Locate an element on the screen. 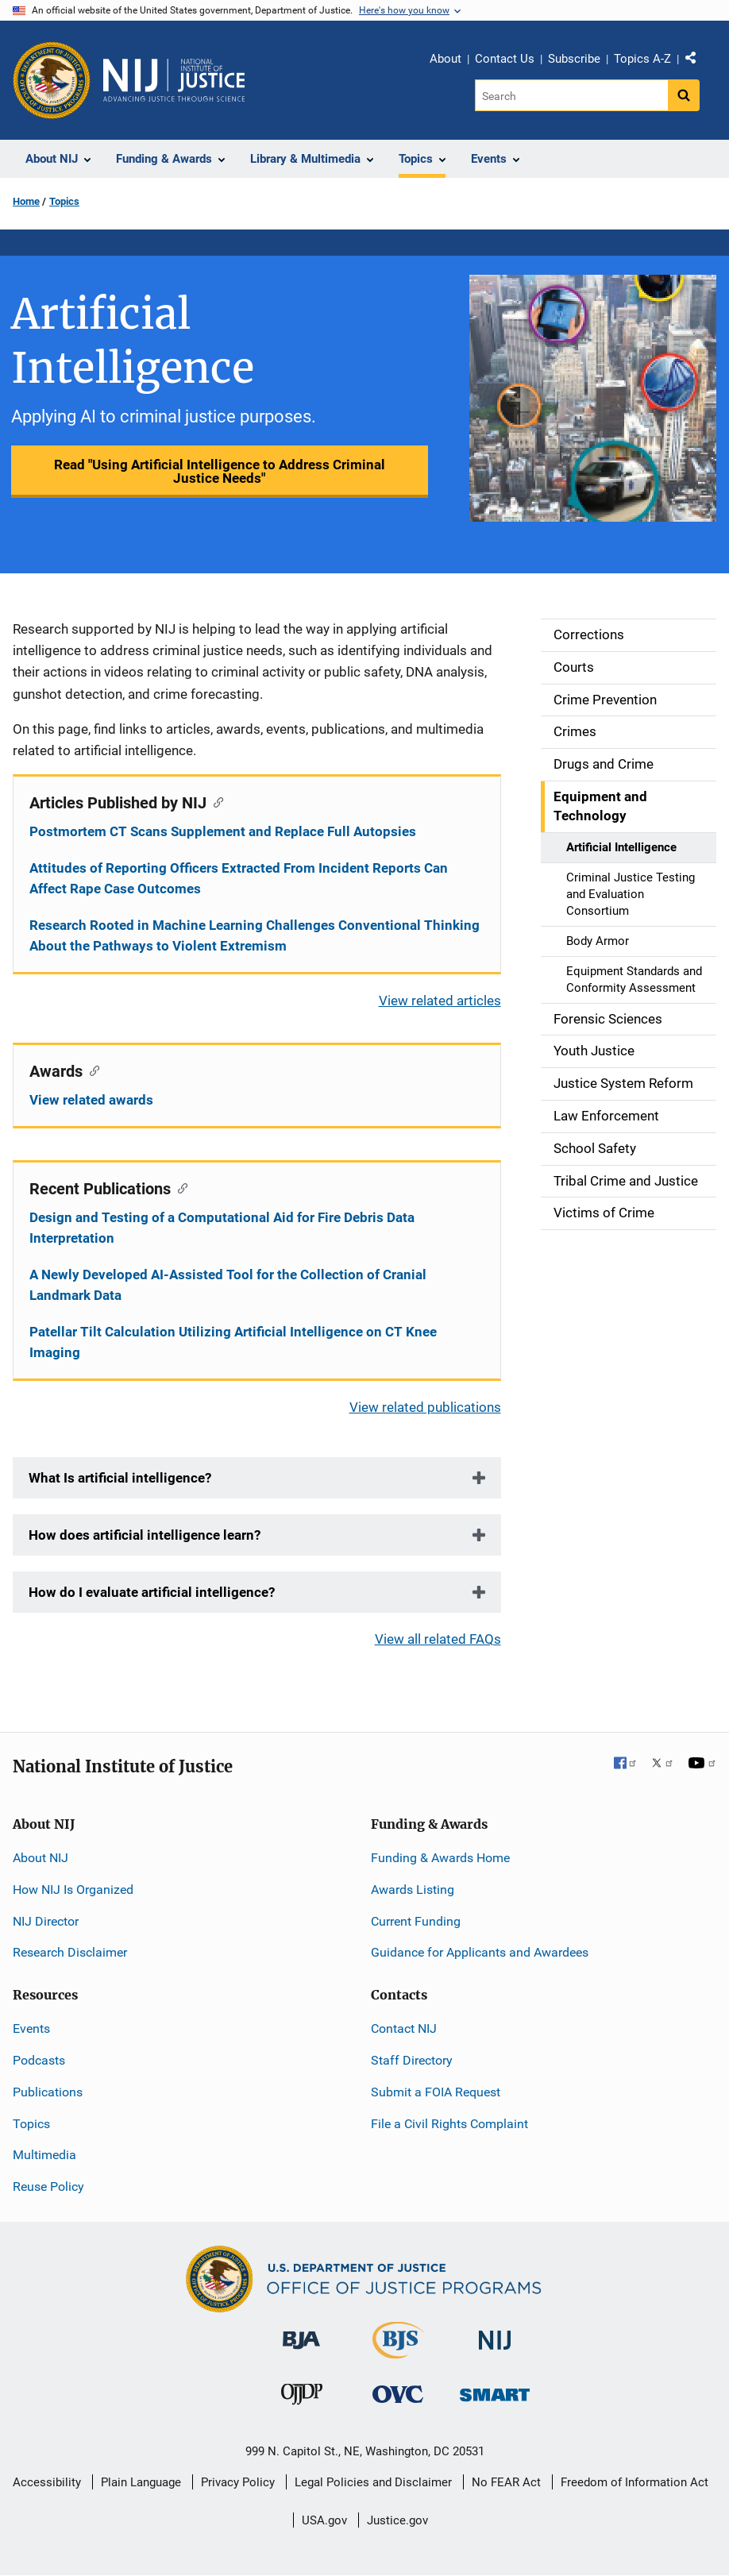 The width and height of the screenshot is (729, 2576). No FEAR Act is located at coordinates (506, 2482).